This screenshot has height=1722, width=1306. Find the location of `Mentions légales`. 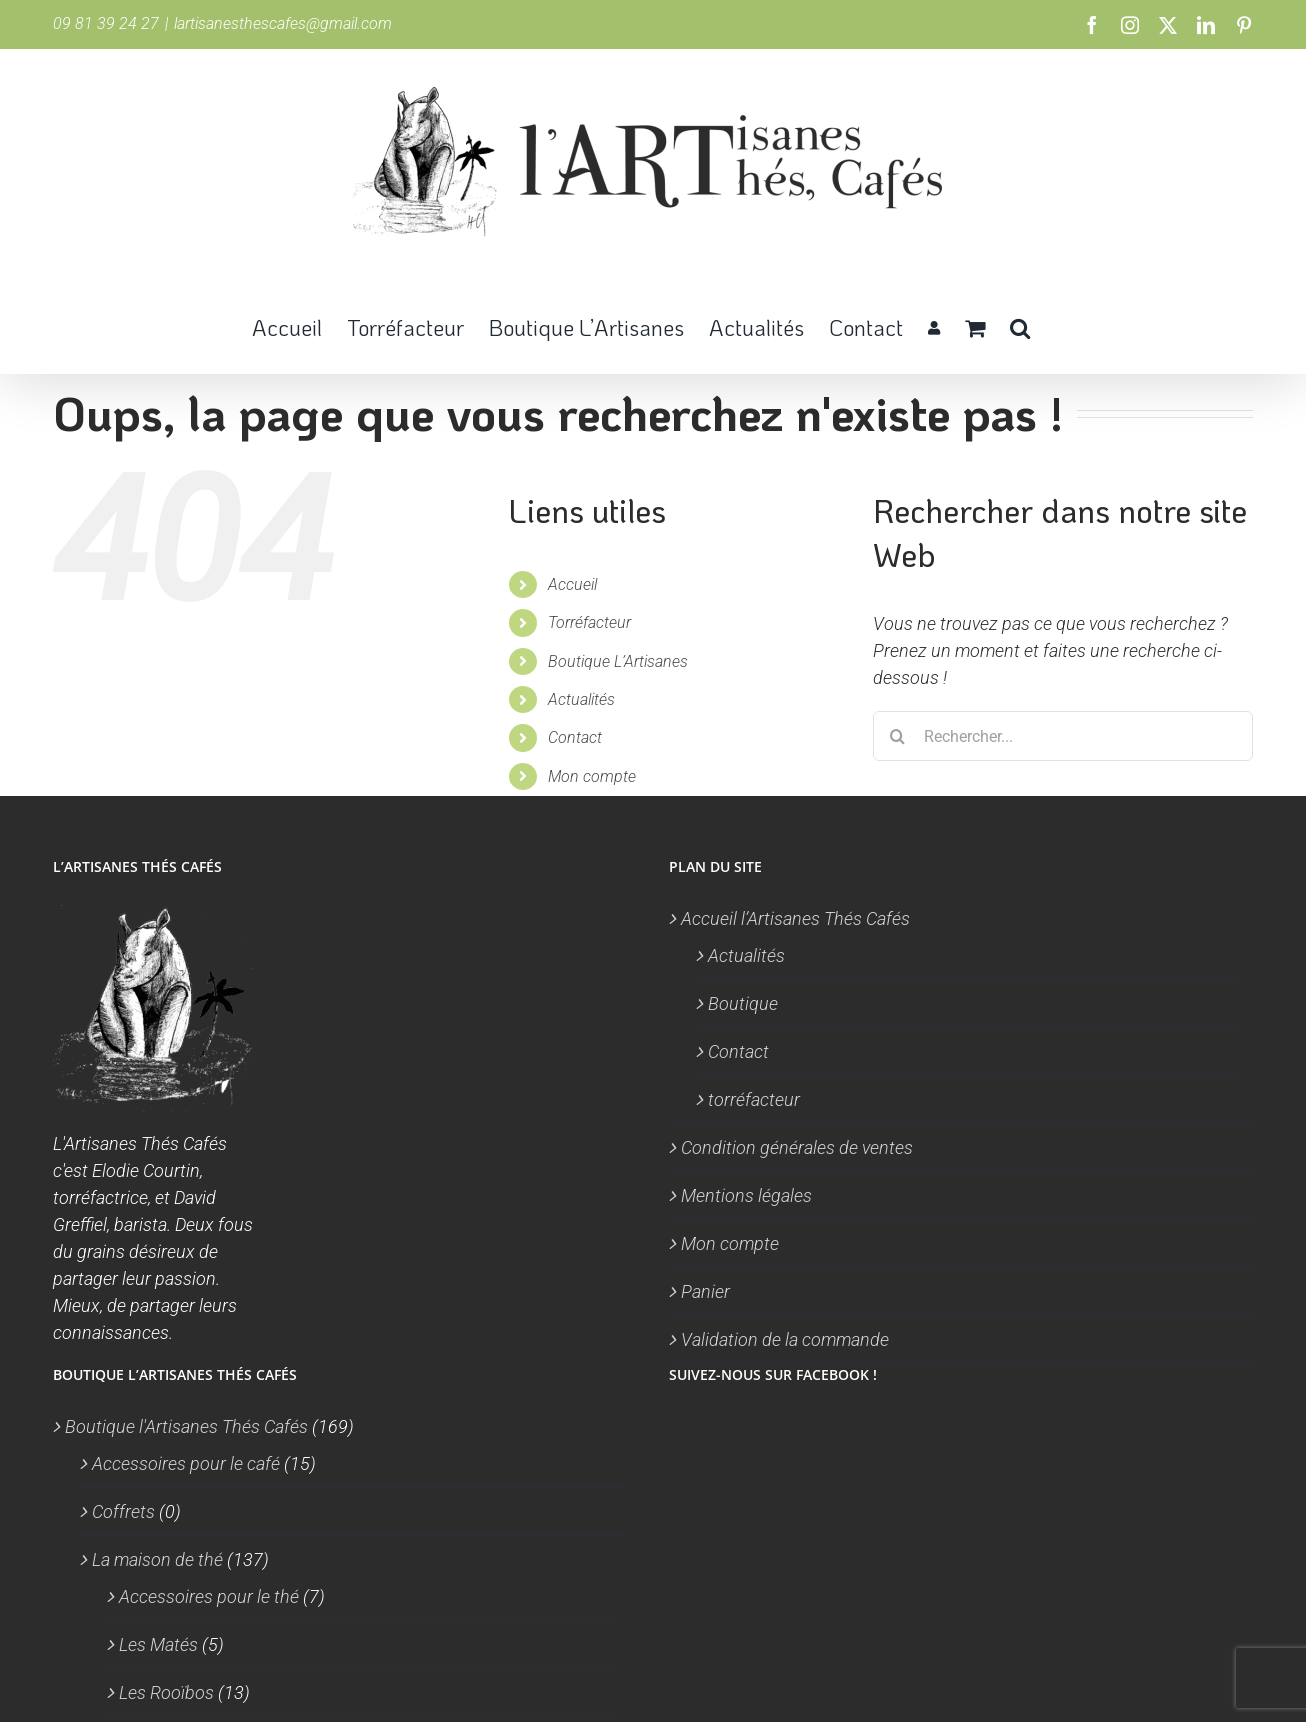

Mentions légales is located at coordinates (746, 1195).